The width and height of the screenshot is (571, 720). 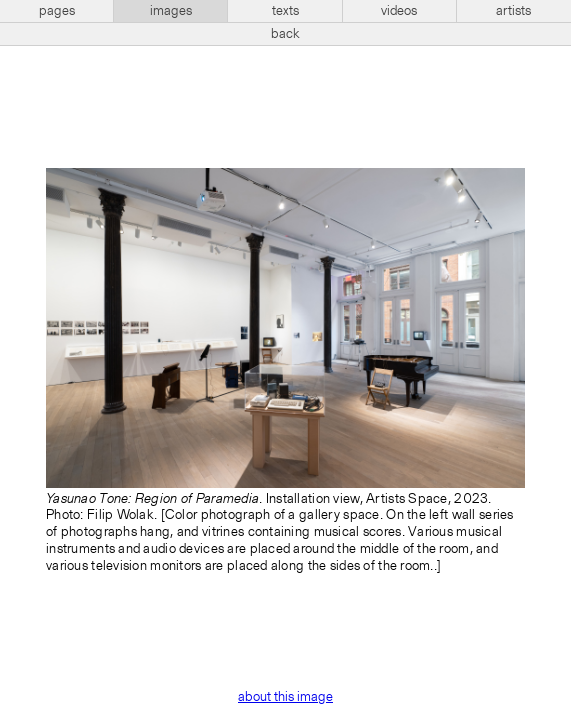 What do you see at coordinates (285, 11) in the screenshot?
I see `texts` at bounding box center [285, 11].